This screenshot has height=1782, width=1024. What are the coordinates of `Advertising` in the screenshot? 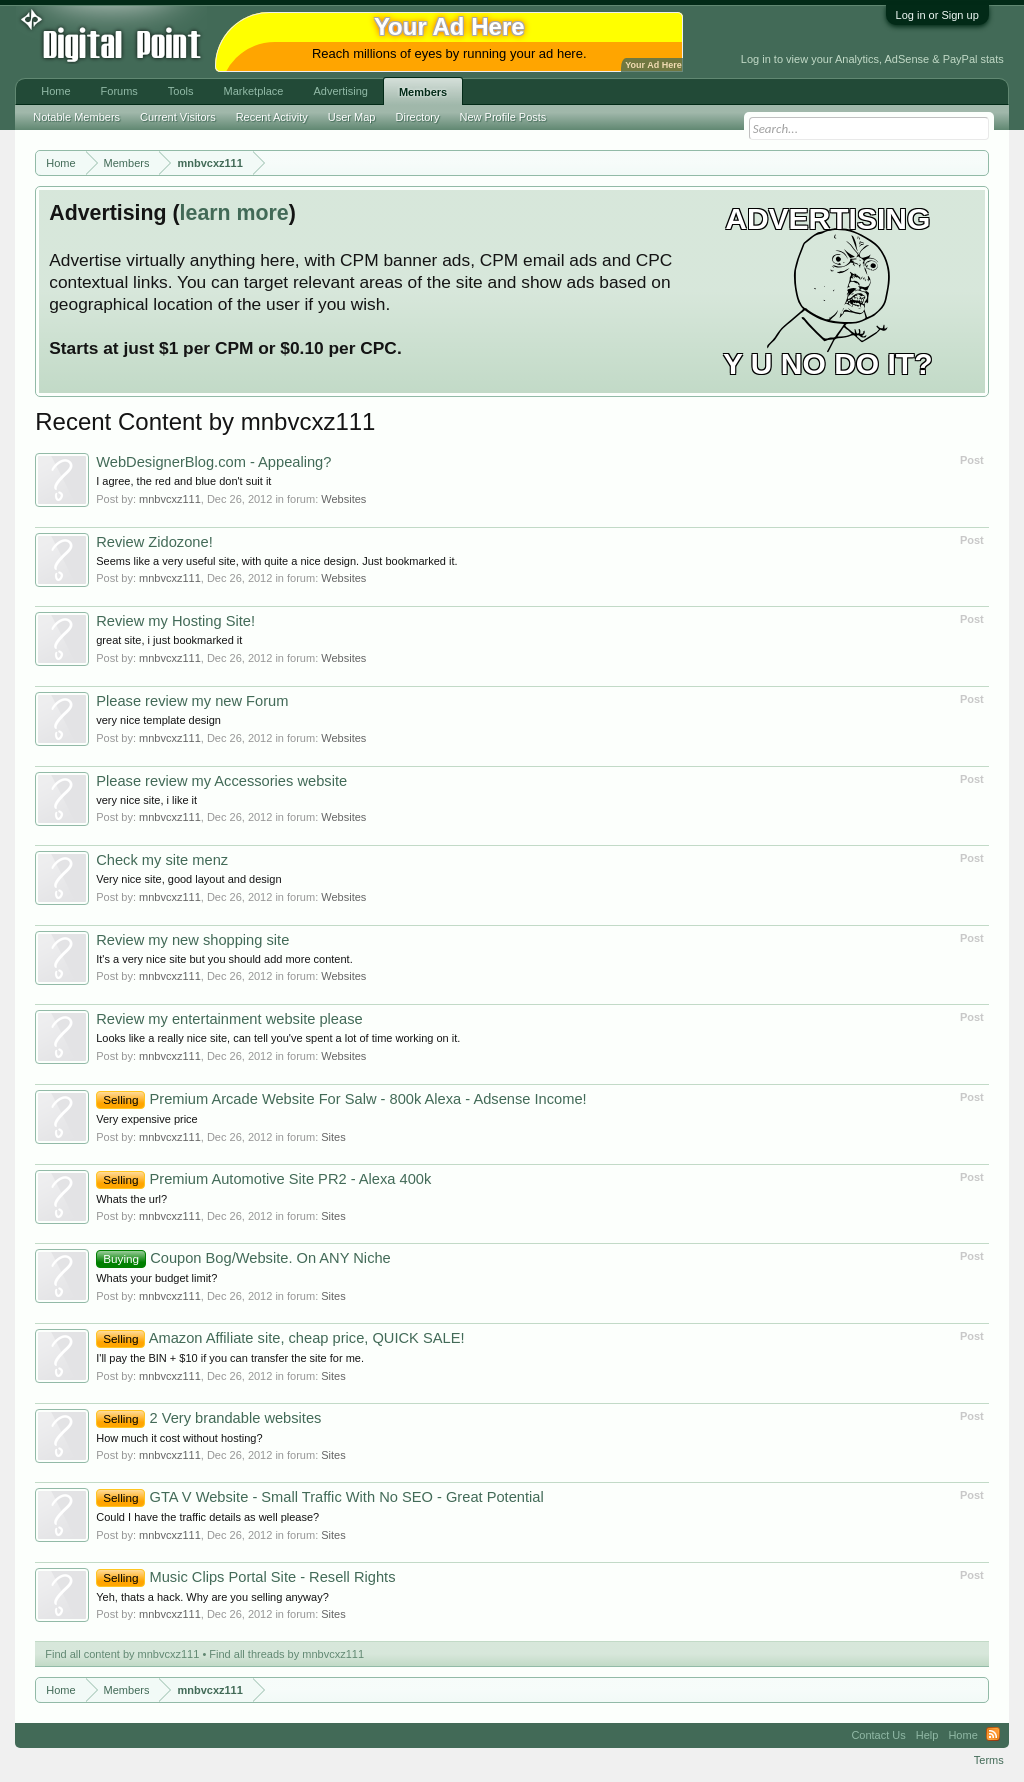 It's located at (340, 91).